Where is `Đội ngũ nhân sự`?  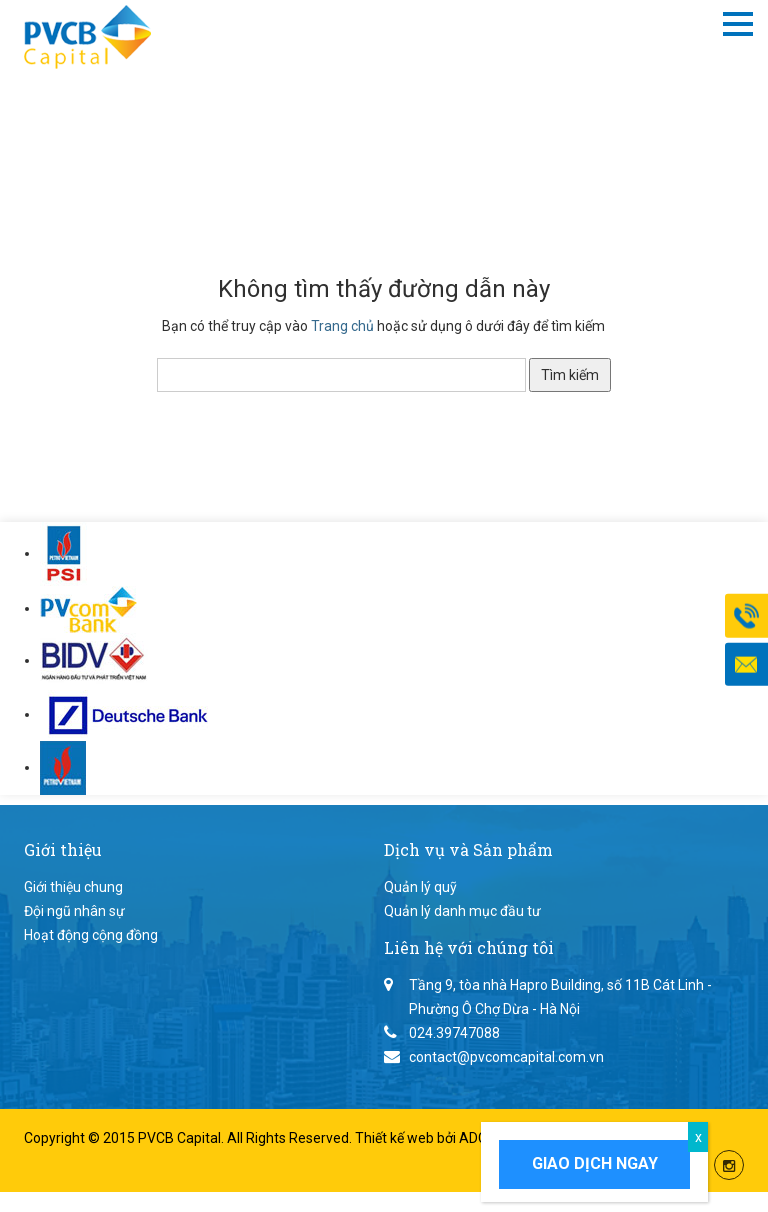 Đội ngũ nhân sự is located at coordinates (74, 911).